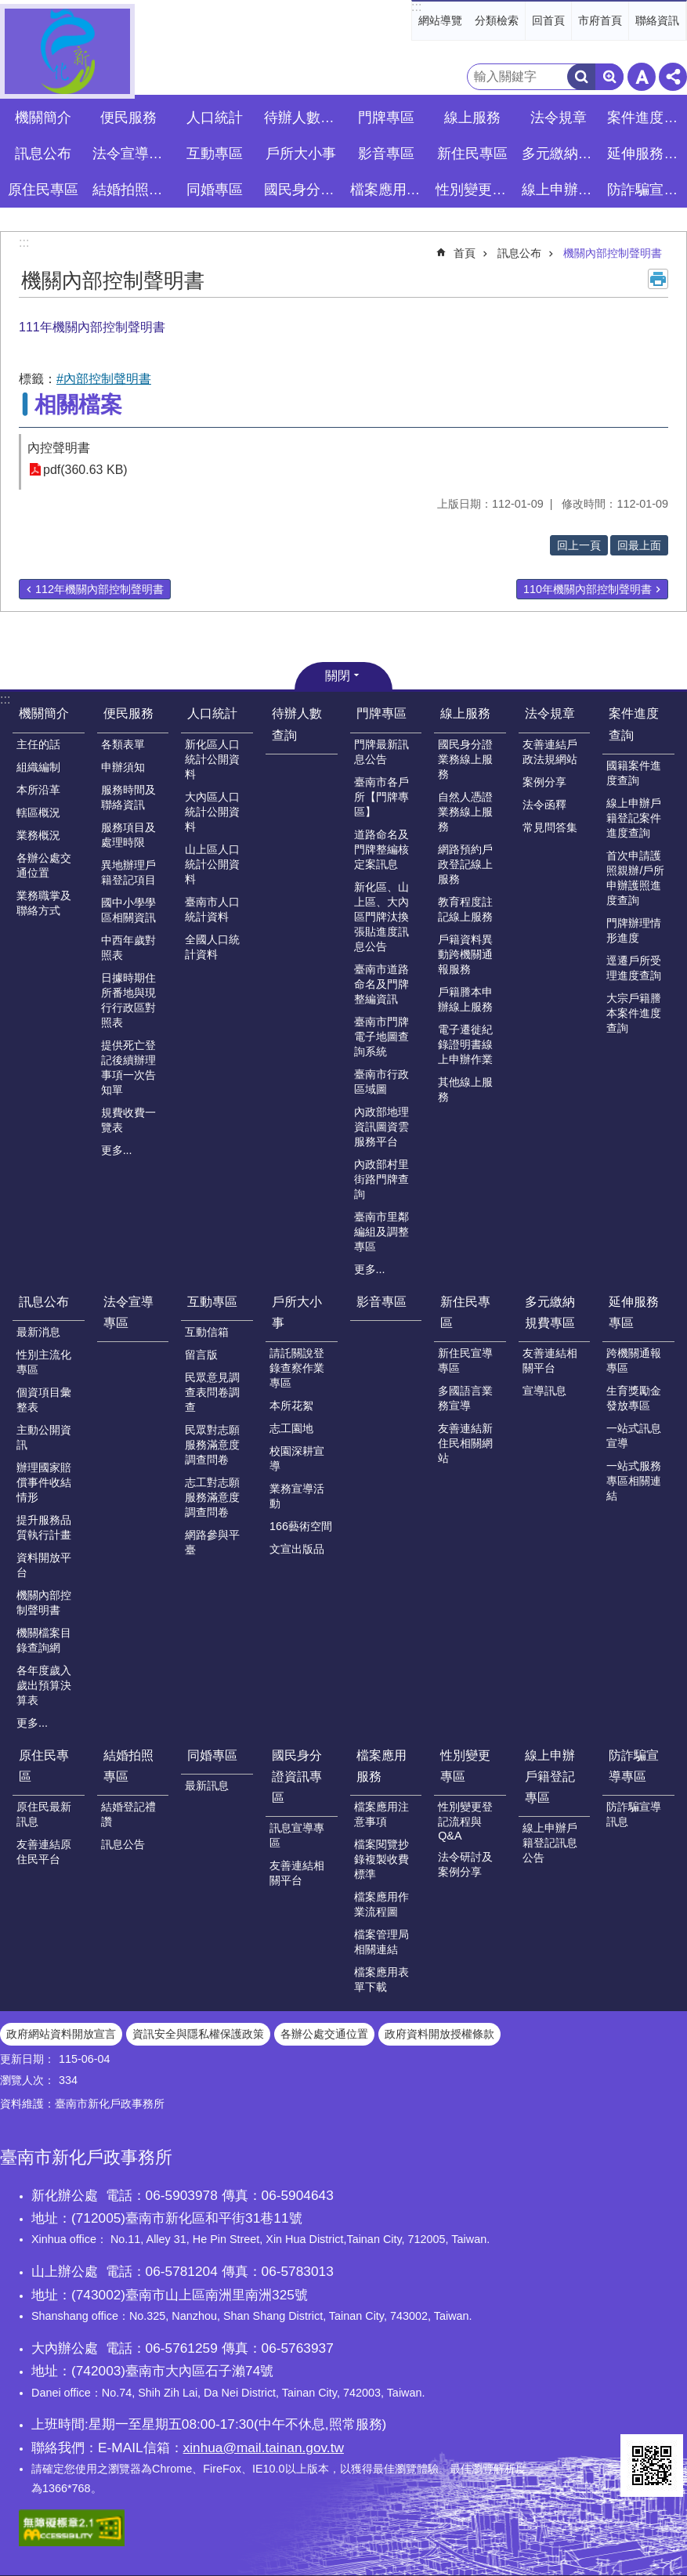 The image size is (687, 2576). I want to click on 性別變更專區, so click(465, 1766).